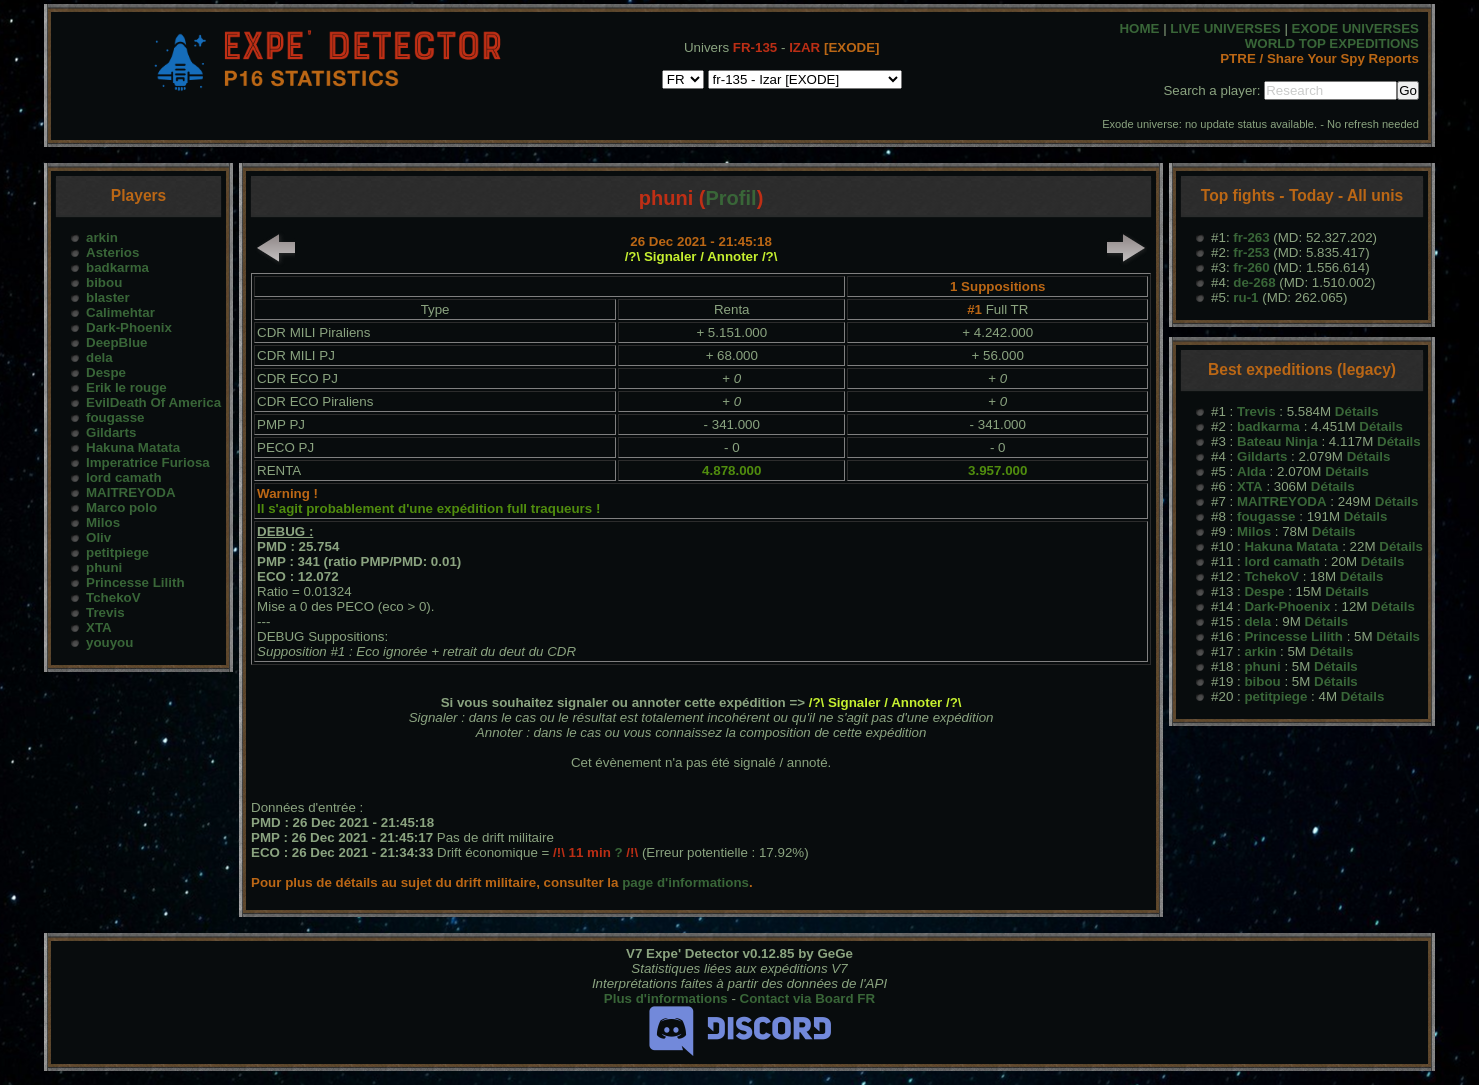 This screenshot has width=1479, height=1085. I want to click on ru-1, so click(1245, 297).